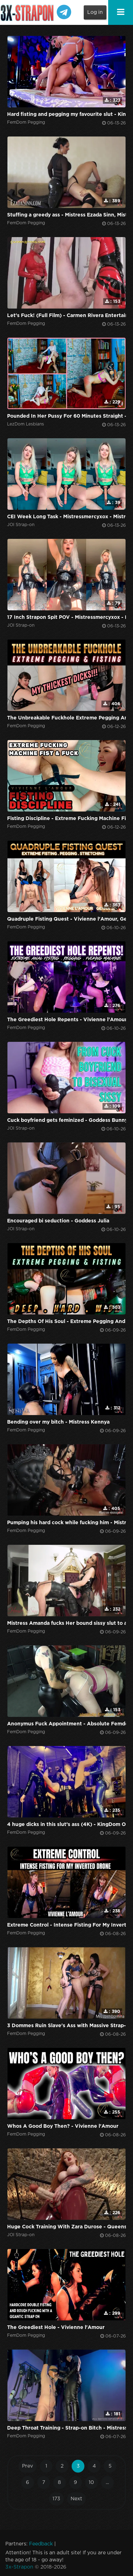 The height and width of the screenshot is (2576, 133). I want to click on JOI Strap-on, so click(20, 525).